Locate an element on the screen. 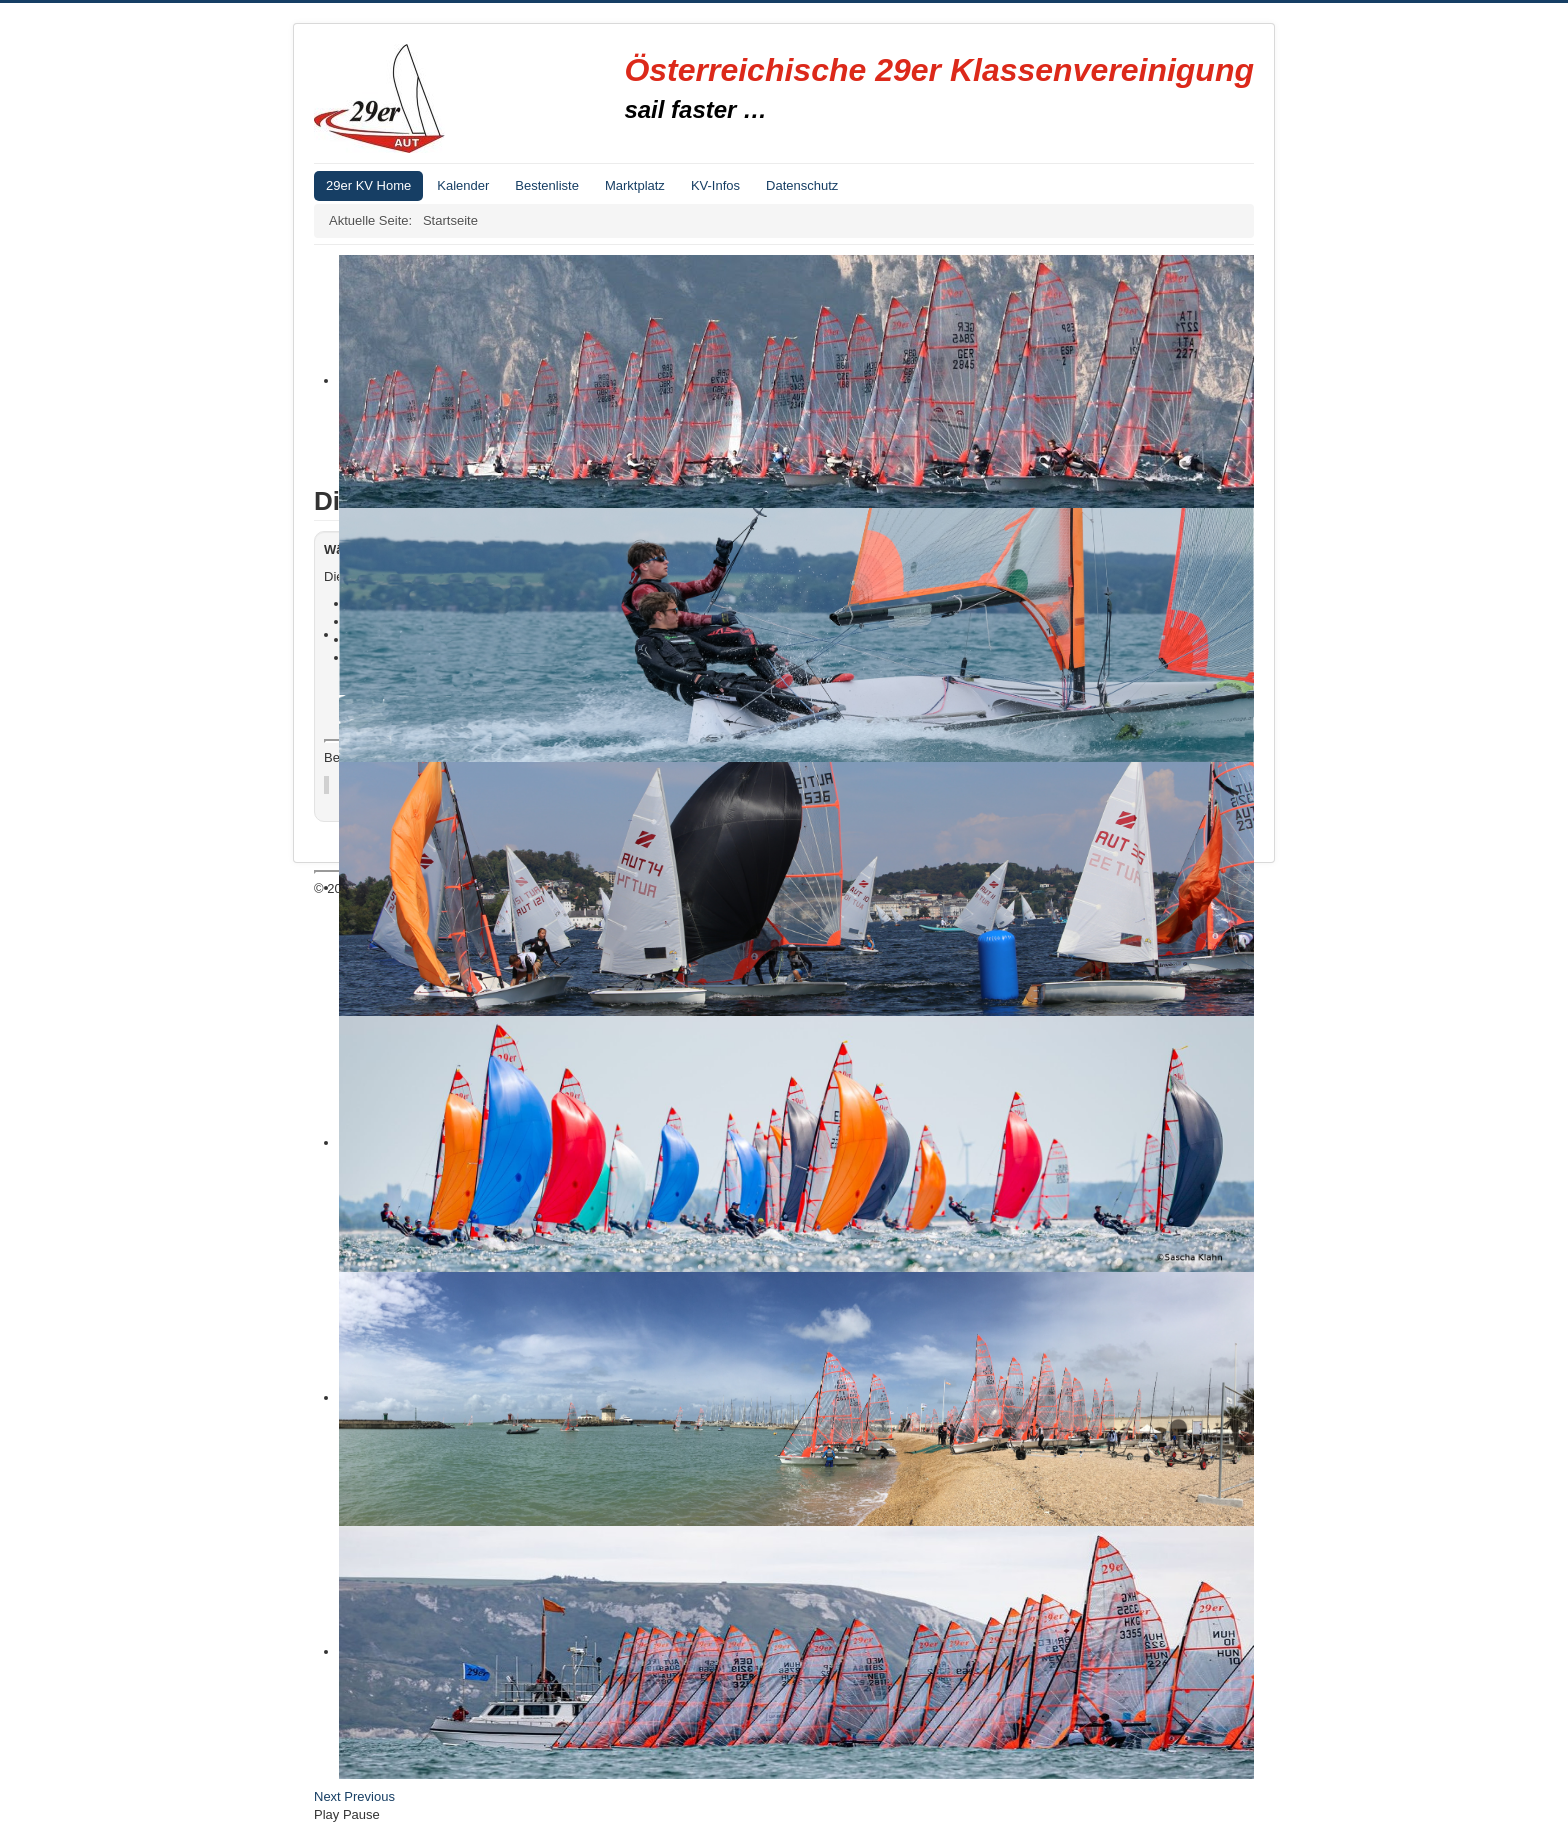  29er KV Home is located at coordinates (368, 185).